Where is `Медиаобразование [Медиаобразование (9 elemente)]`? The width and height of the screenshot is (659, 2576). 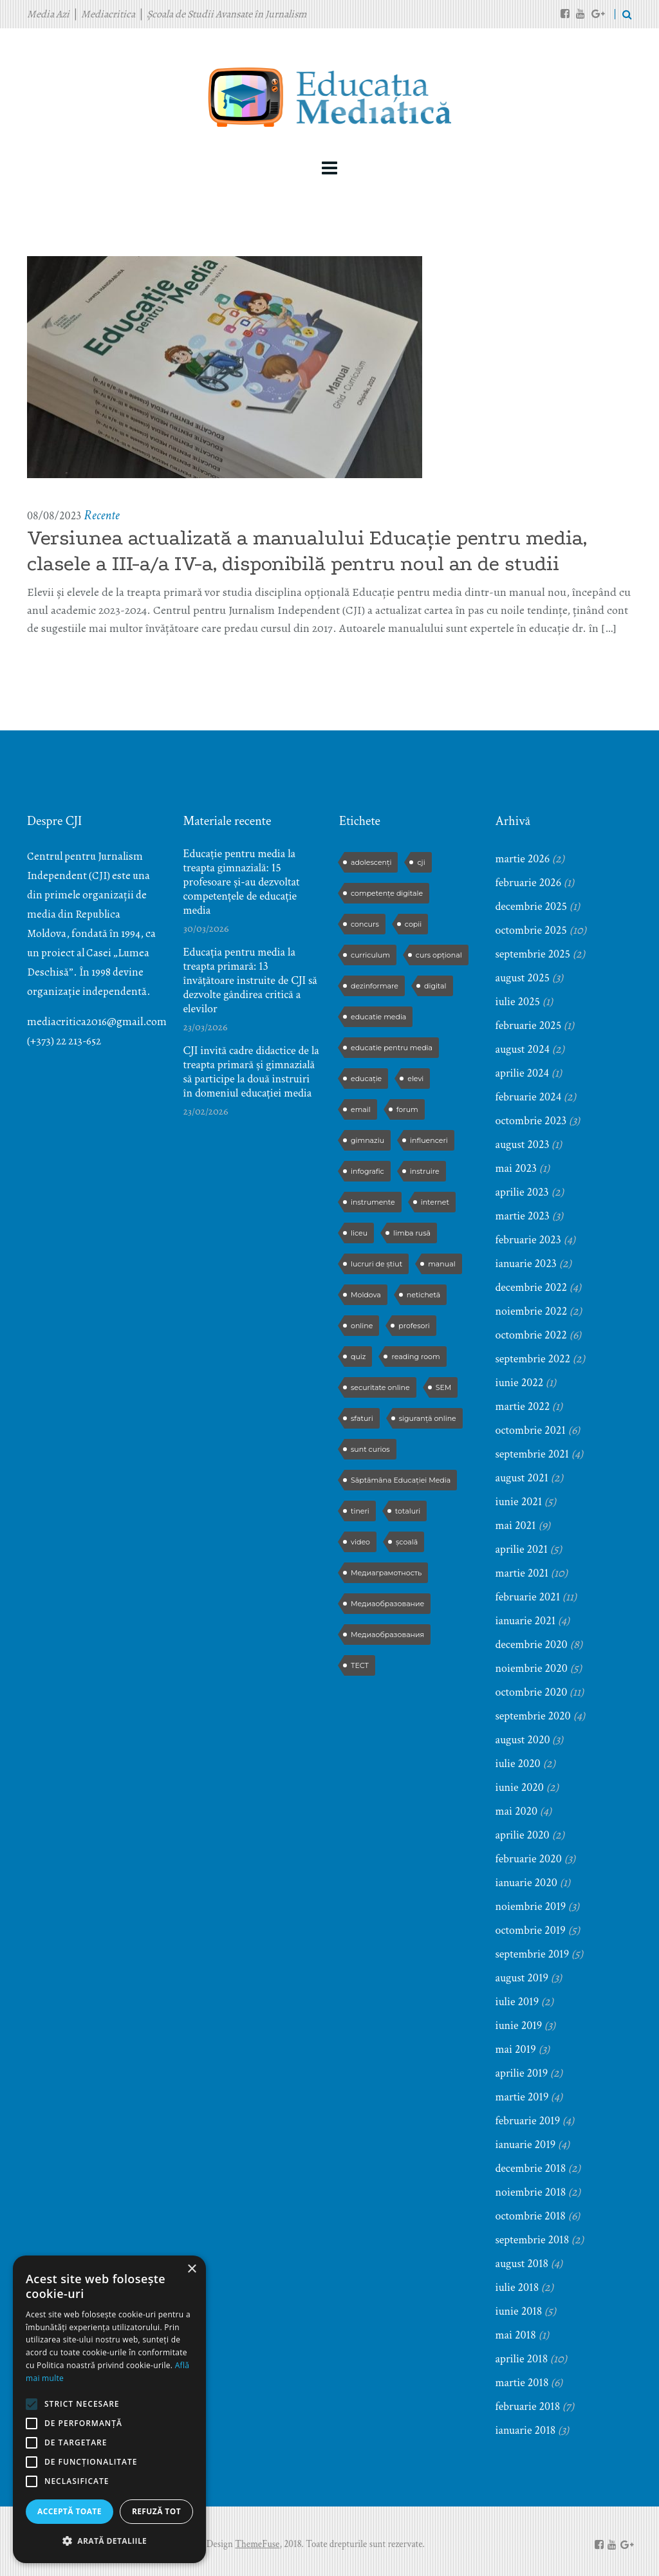 Медиаобразование [Медиаобразование (9 elemente)] is located at coordinates (387, 1603).